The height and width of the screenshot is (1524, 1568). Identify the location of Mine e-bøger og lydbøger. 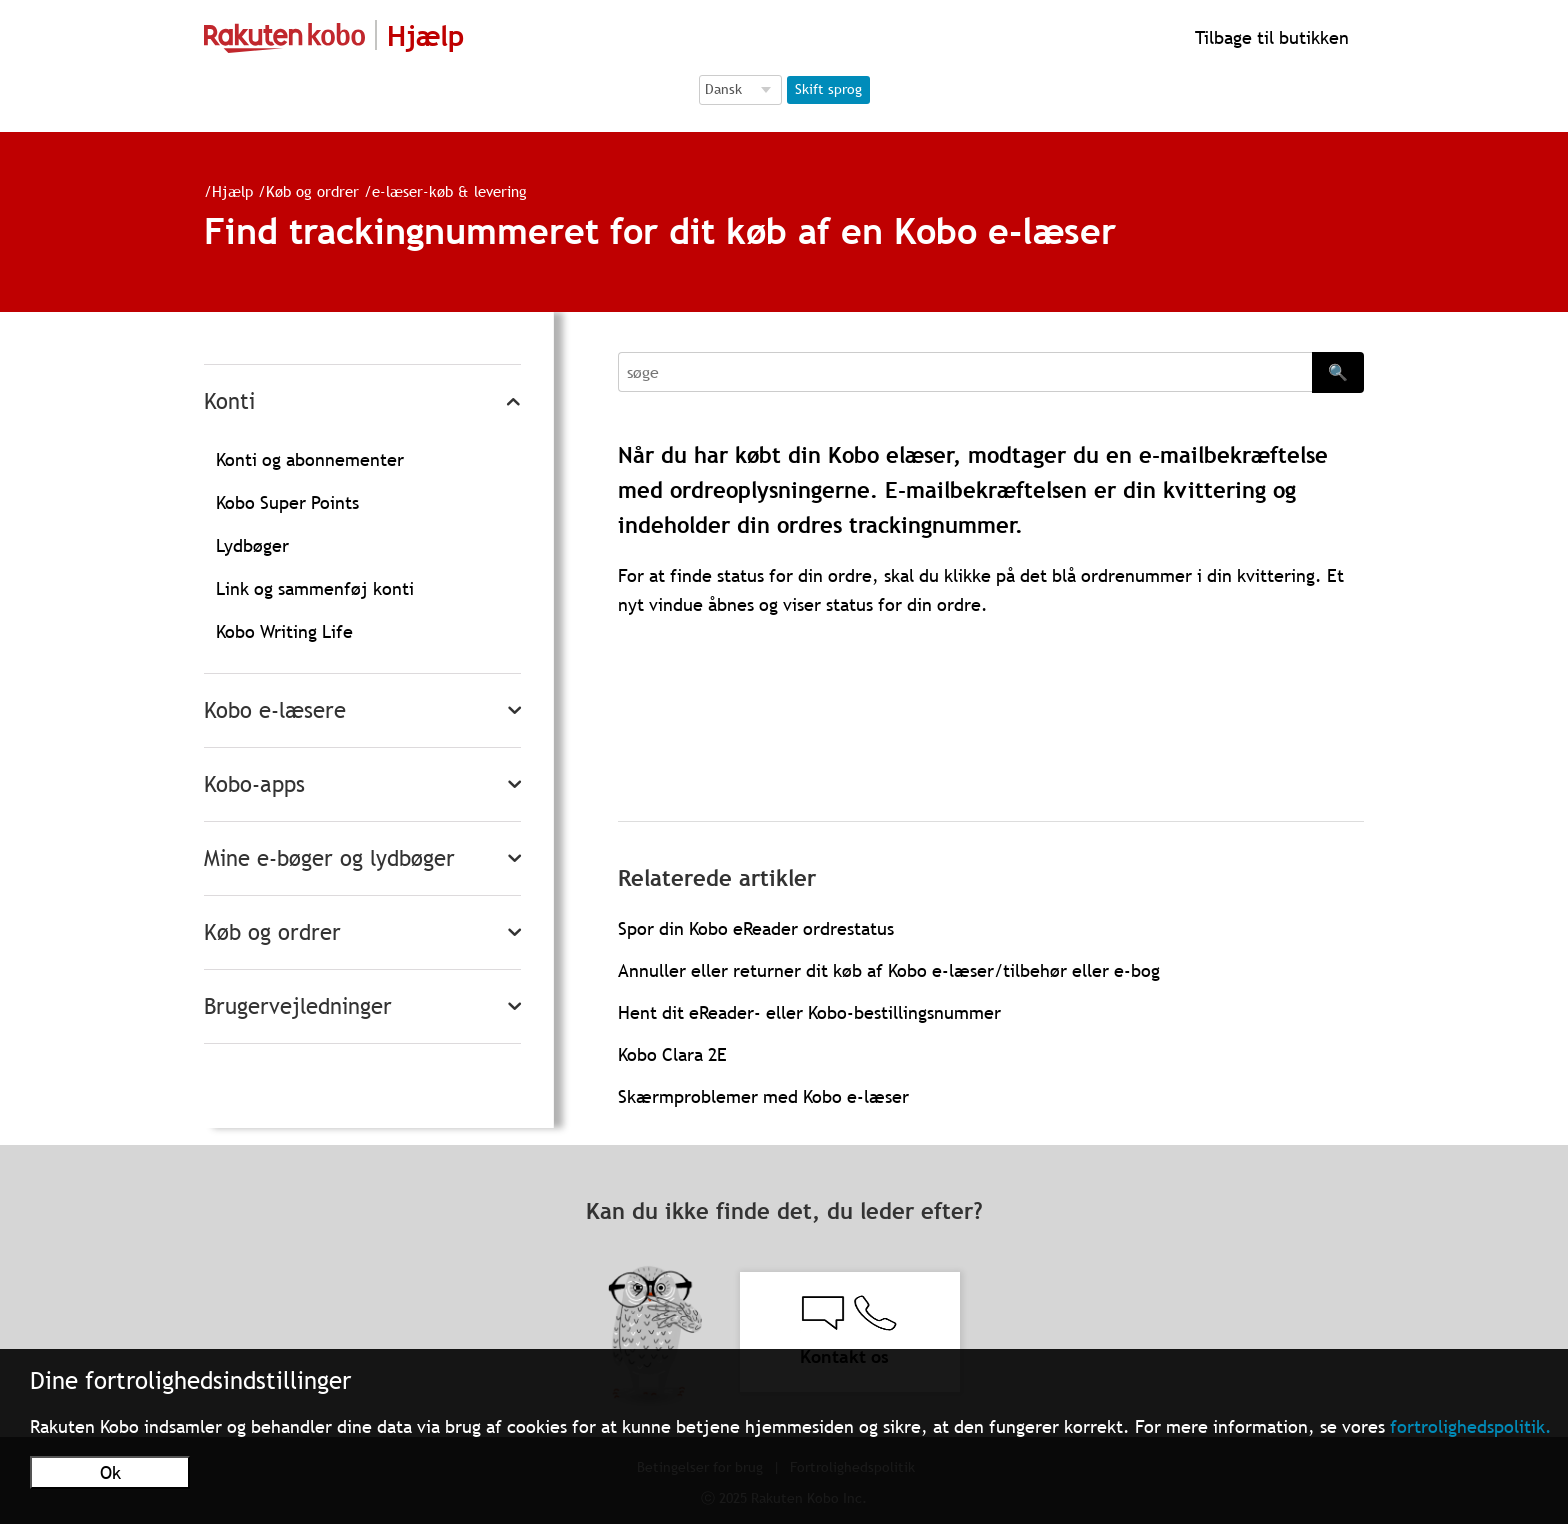
(329, 858).